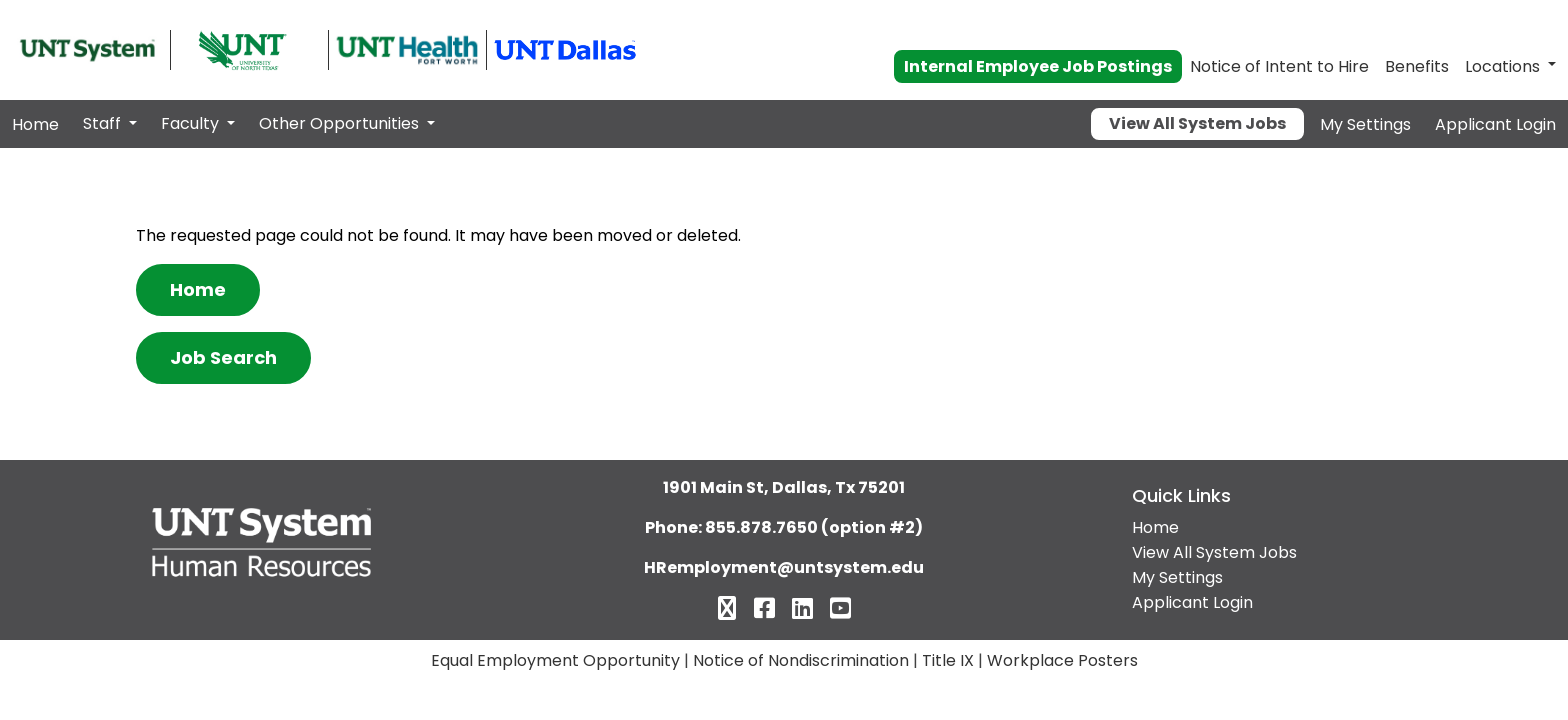  Describe the element at coordinates (801, 660) in the screenshot. I see `Notice of Nondiscrimination` at that location.